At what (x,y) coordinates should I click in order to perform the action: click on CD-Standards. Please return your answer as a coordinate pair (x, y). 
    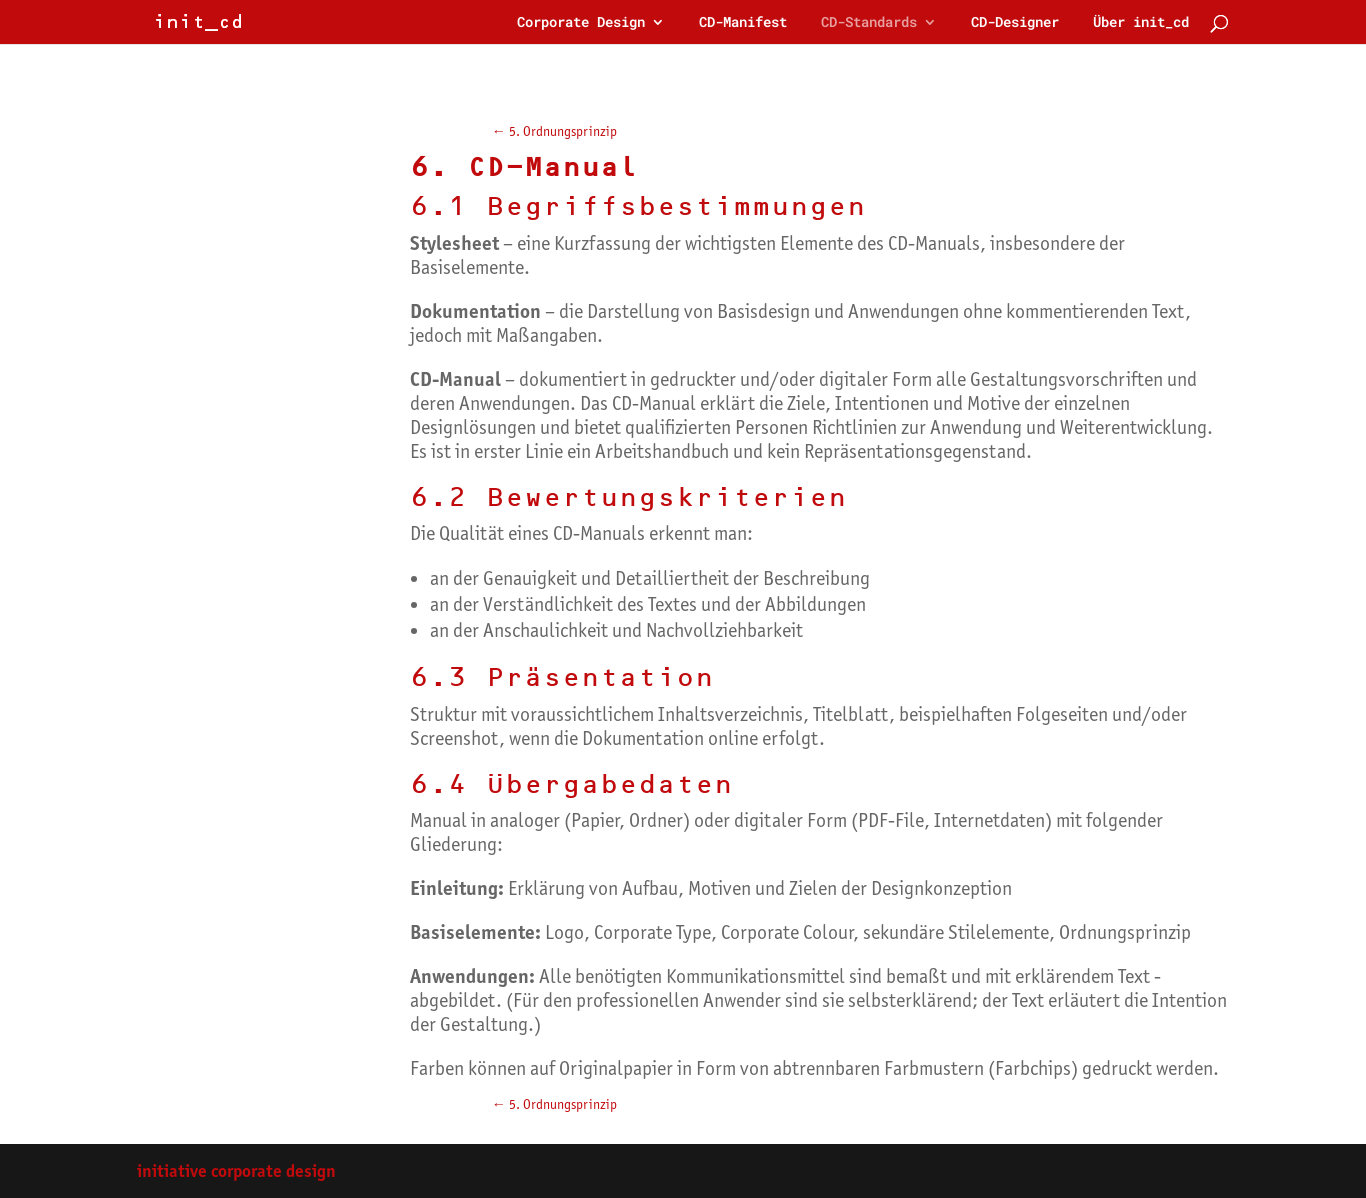
    Looking at the image, I should click on (869, 23).